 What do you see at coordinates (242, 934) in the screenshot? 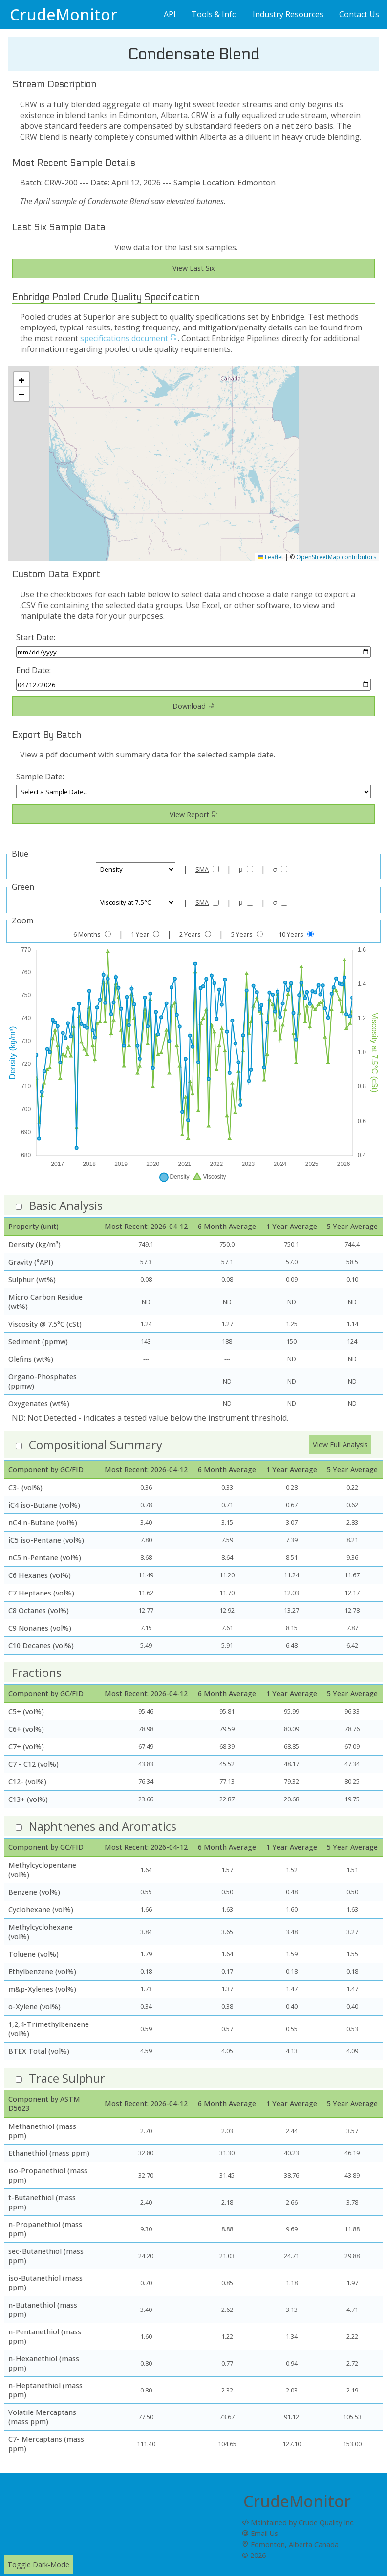
I see `5 Years` at bounding box center [242, 934].